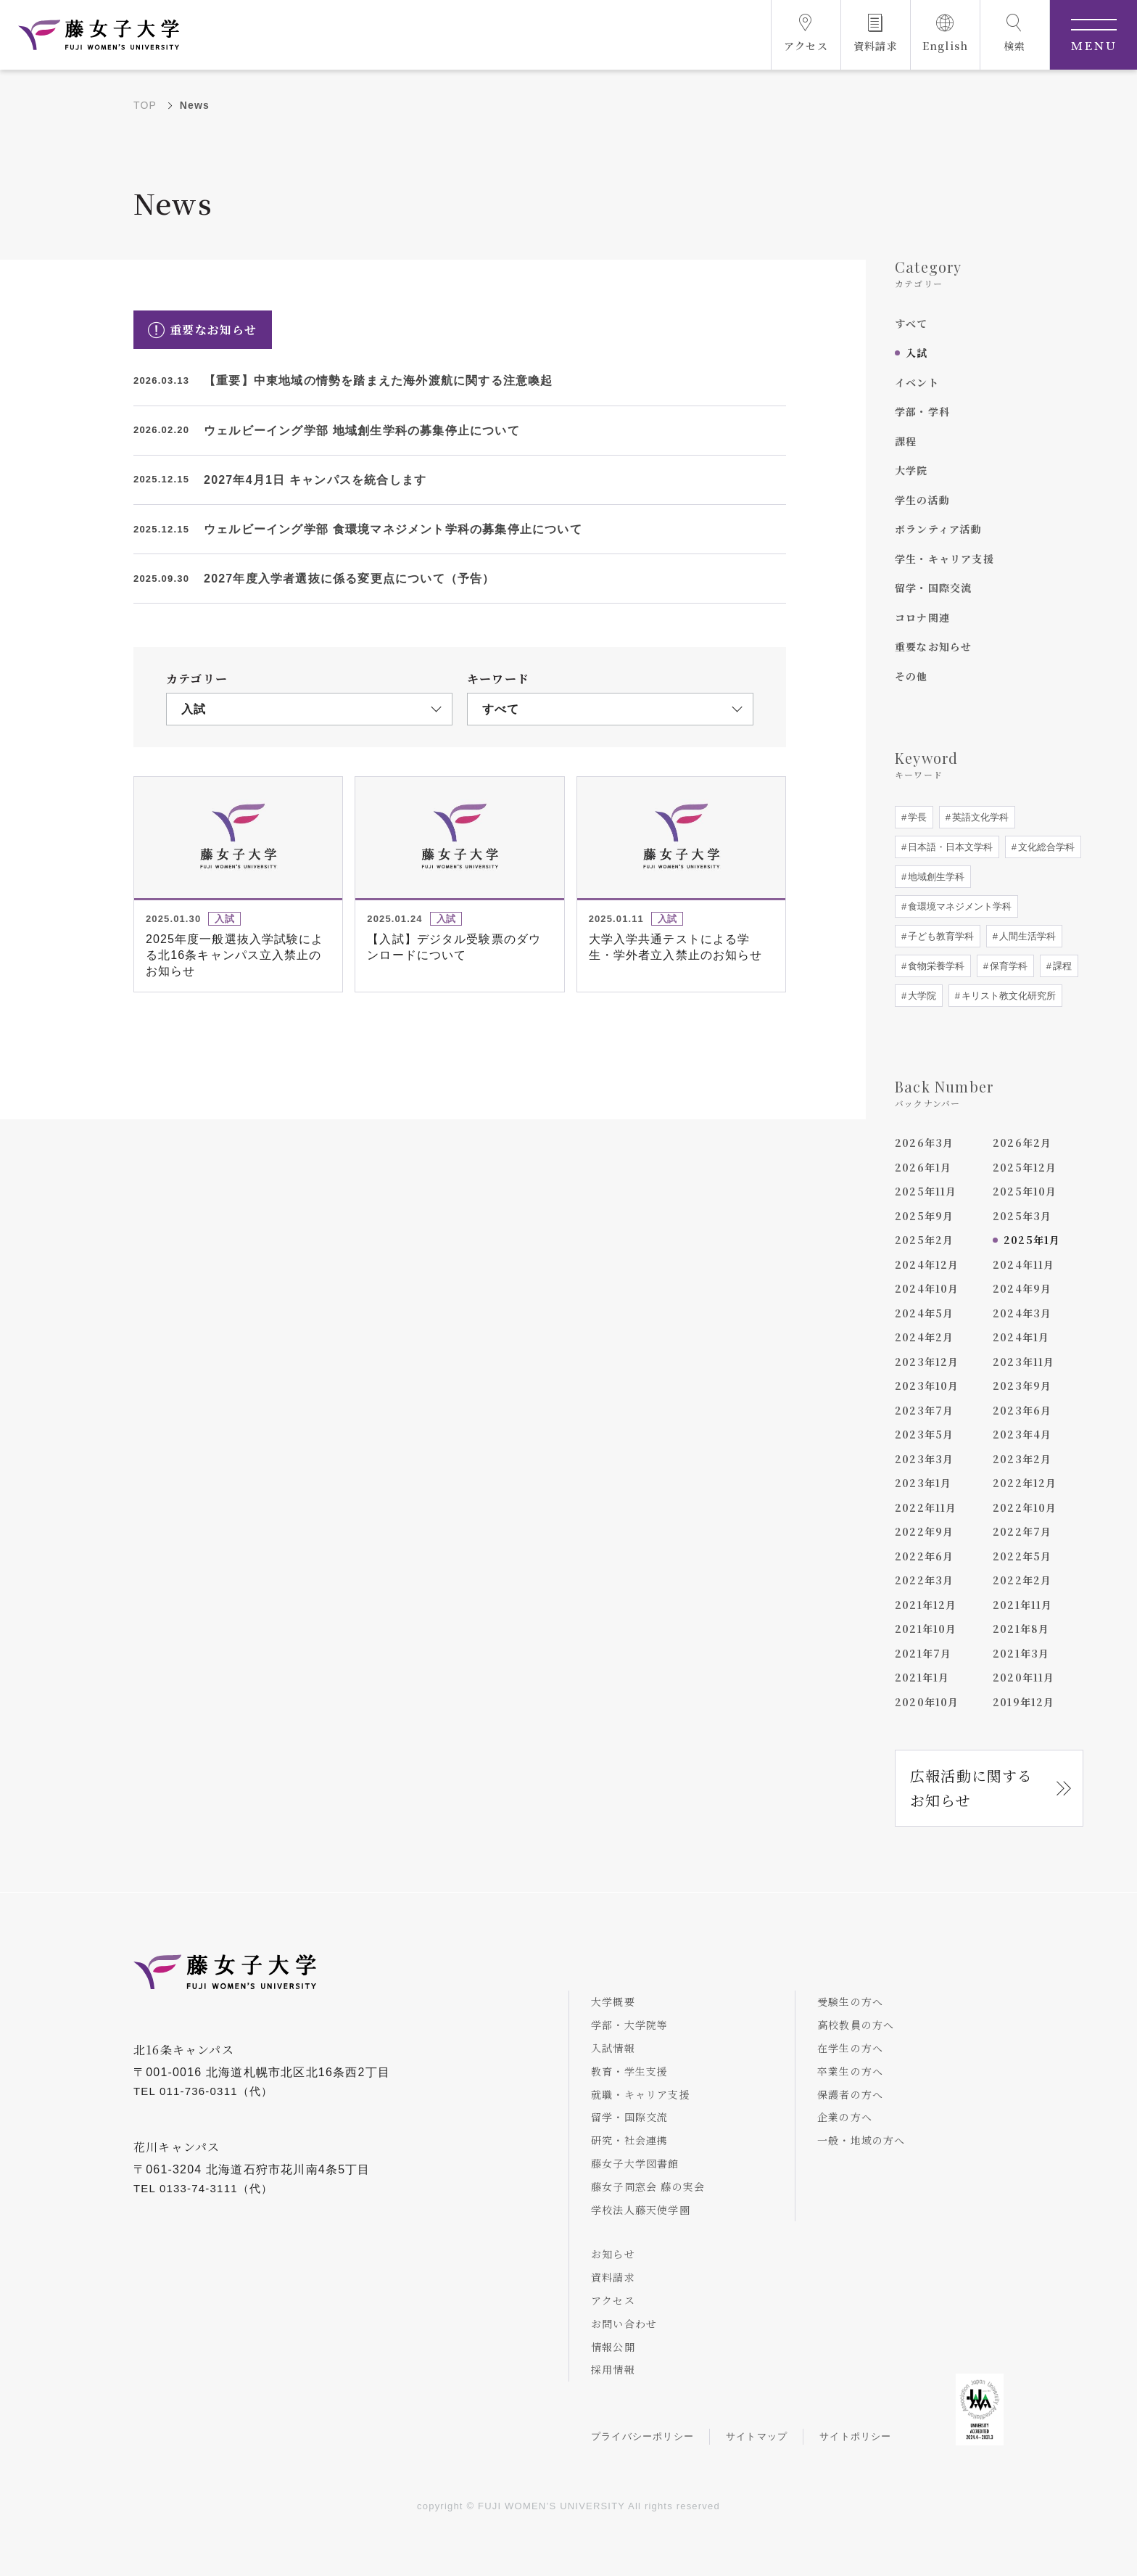 The height and width of the screenshot is (2576, 1137). I want to click on 大学院, so click(911, 470).